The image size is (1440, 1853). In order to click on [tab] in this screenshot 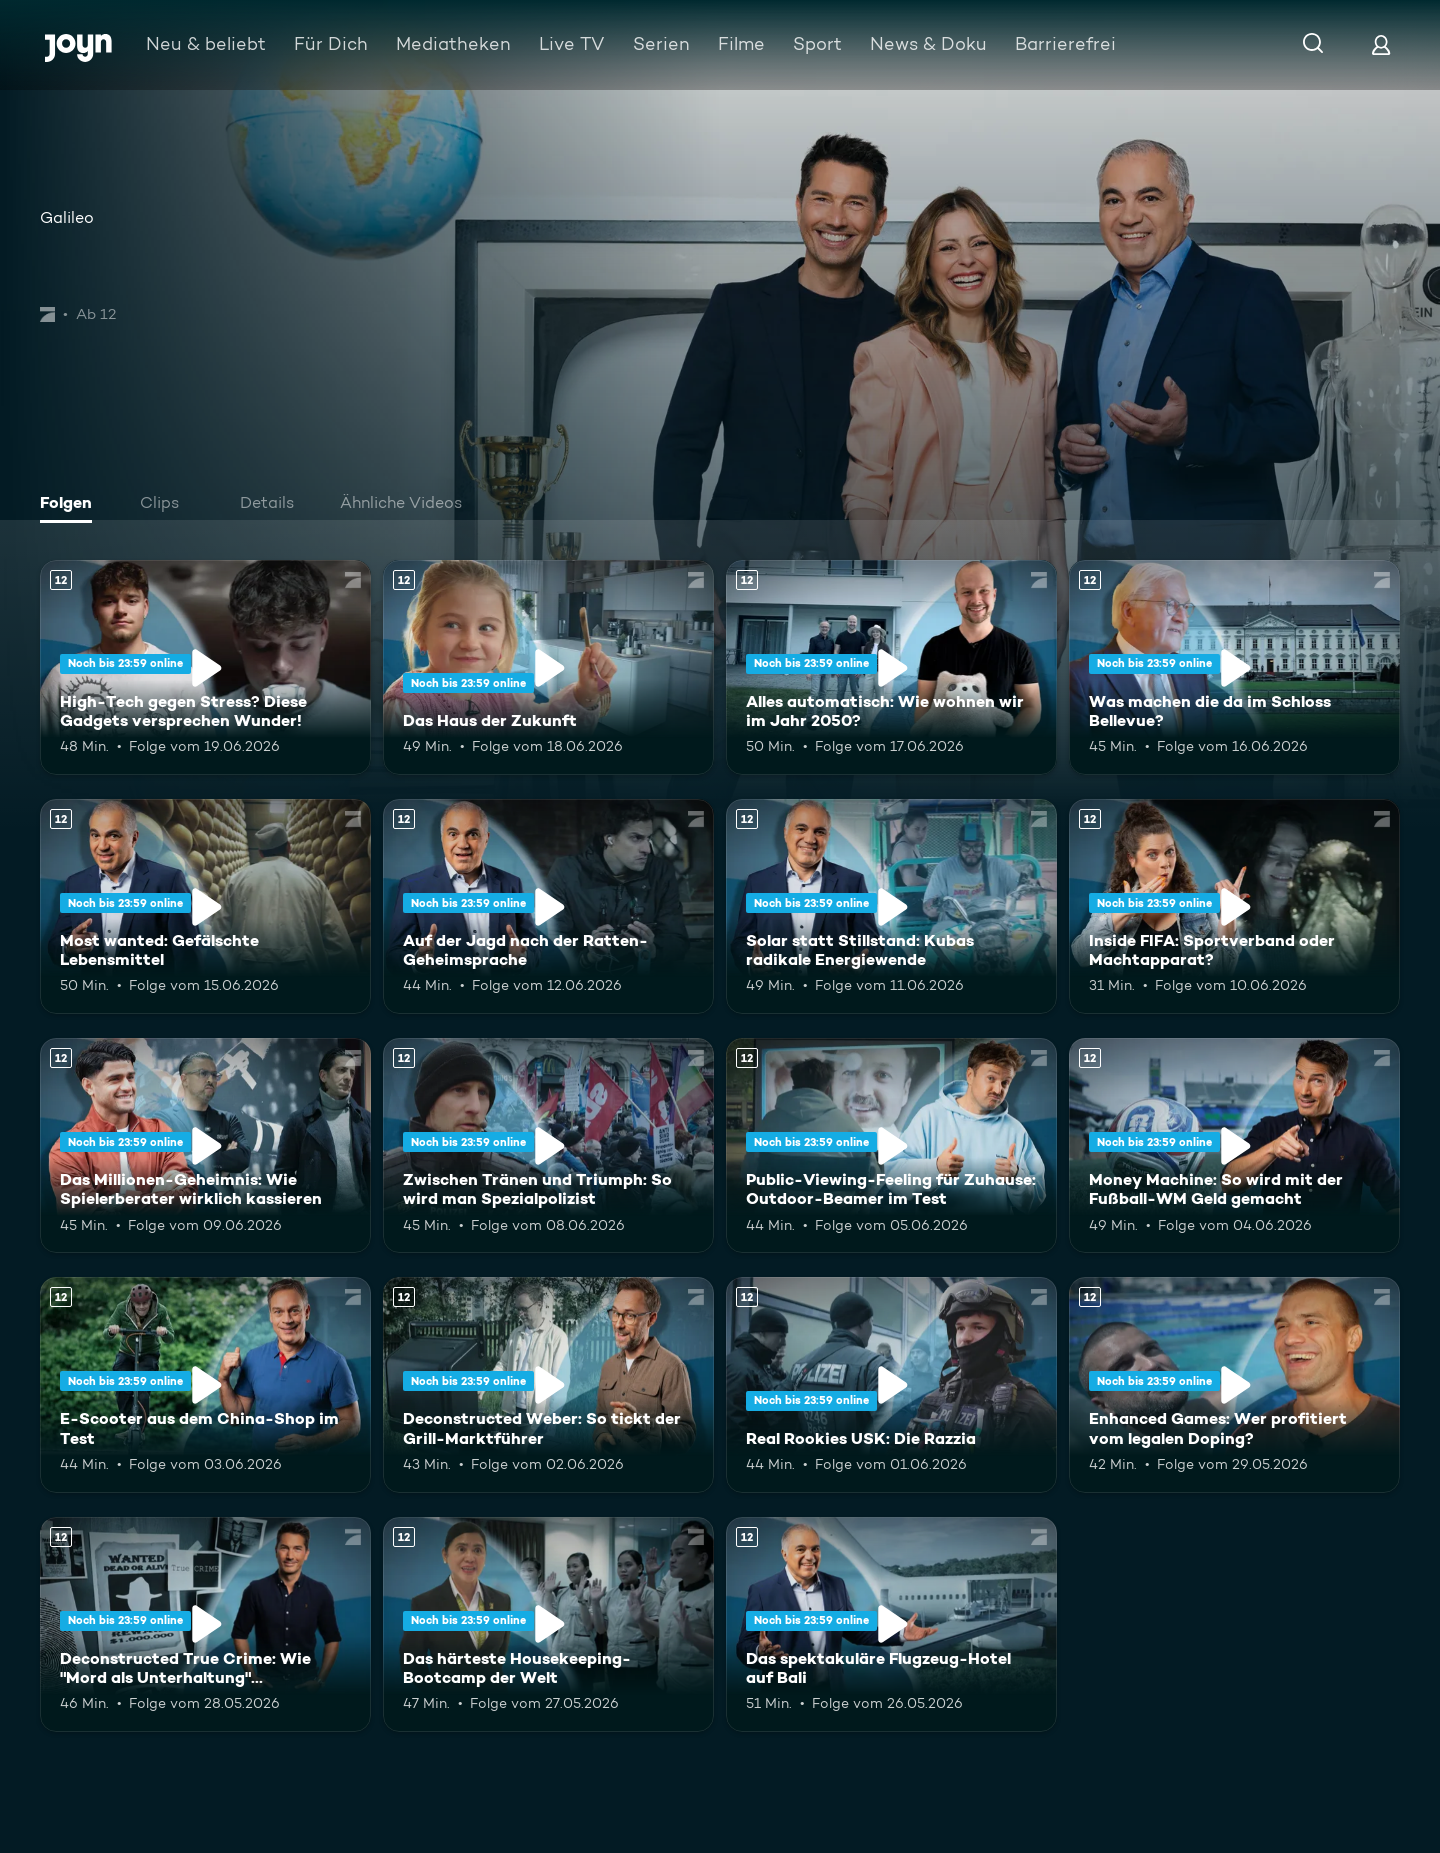, I will do `click(71, 505)`.